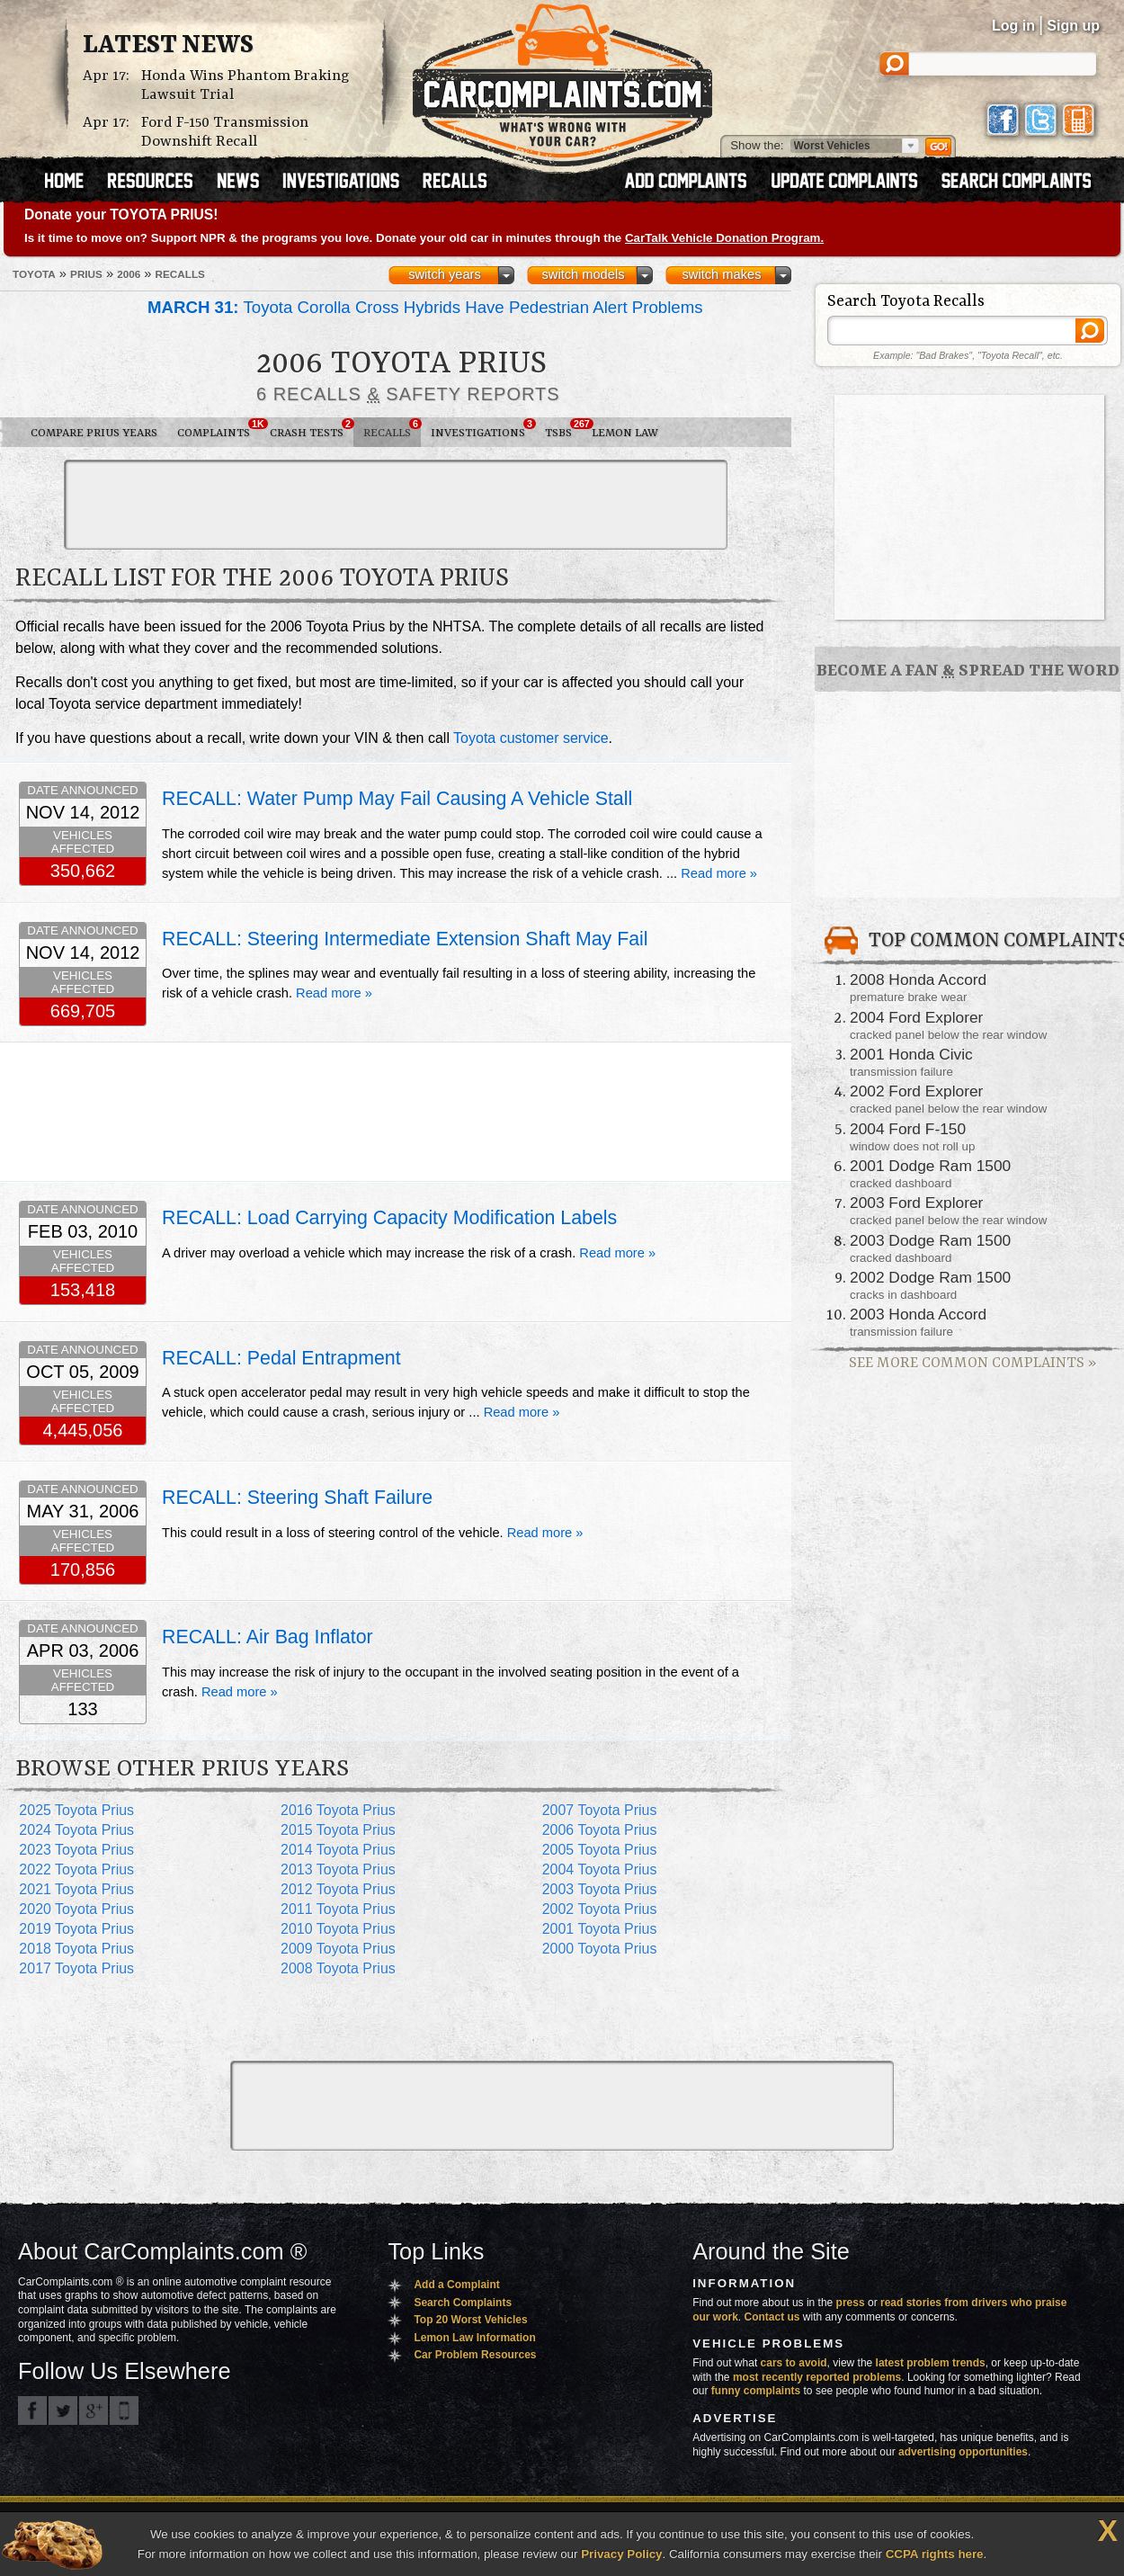  What do you see at coordinates (470, 2319) in the screenshot?
I see `Top 20 Worst Vehicles` at bounding box center [470, 2319].